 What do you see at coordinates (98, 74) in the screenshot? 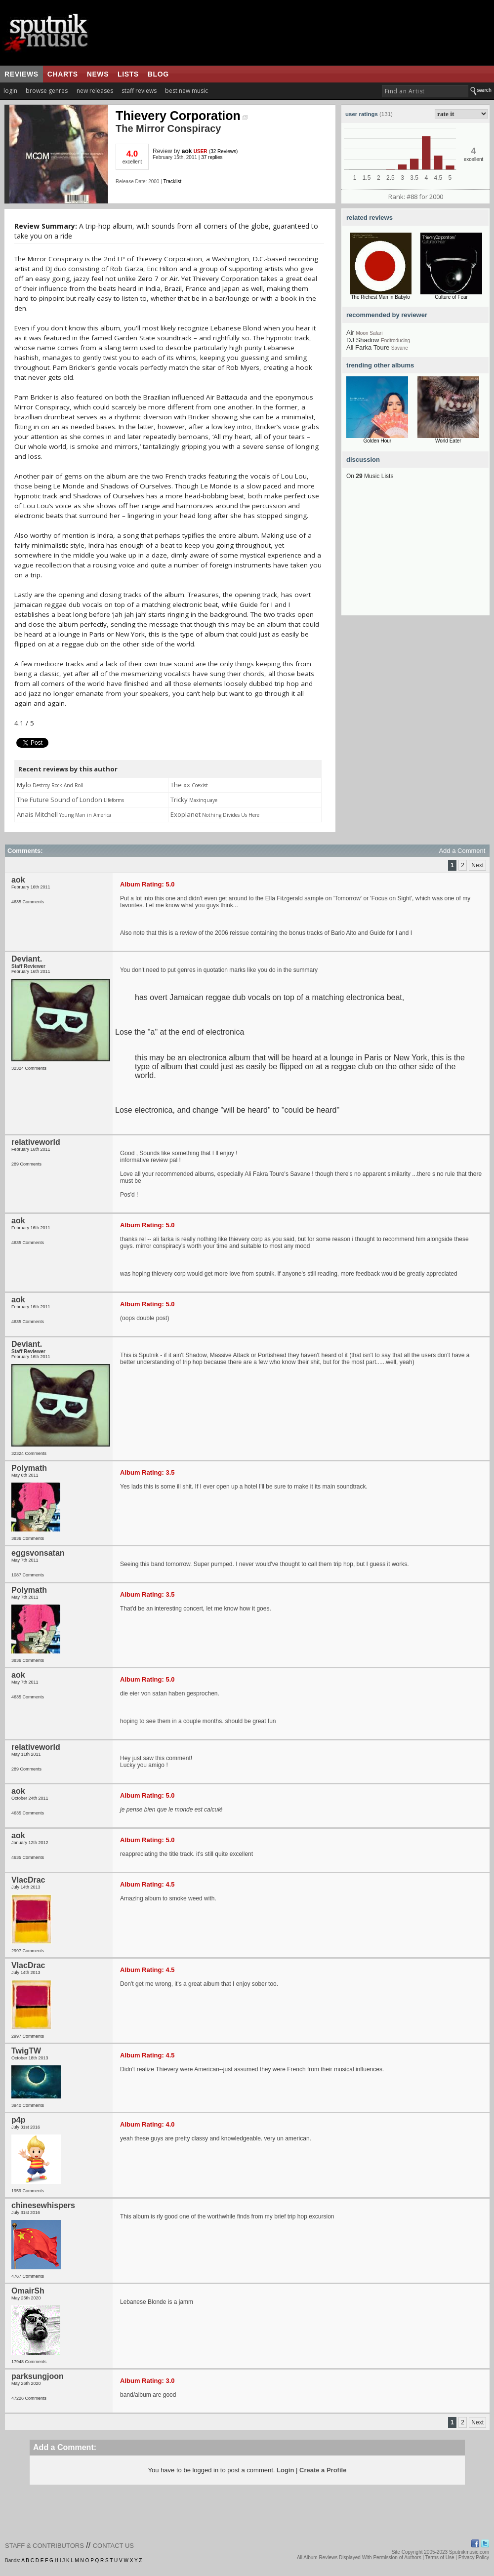
I see `news` at bounding box center [98, 74].